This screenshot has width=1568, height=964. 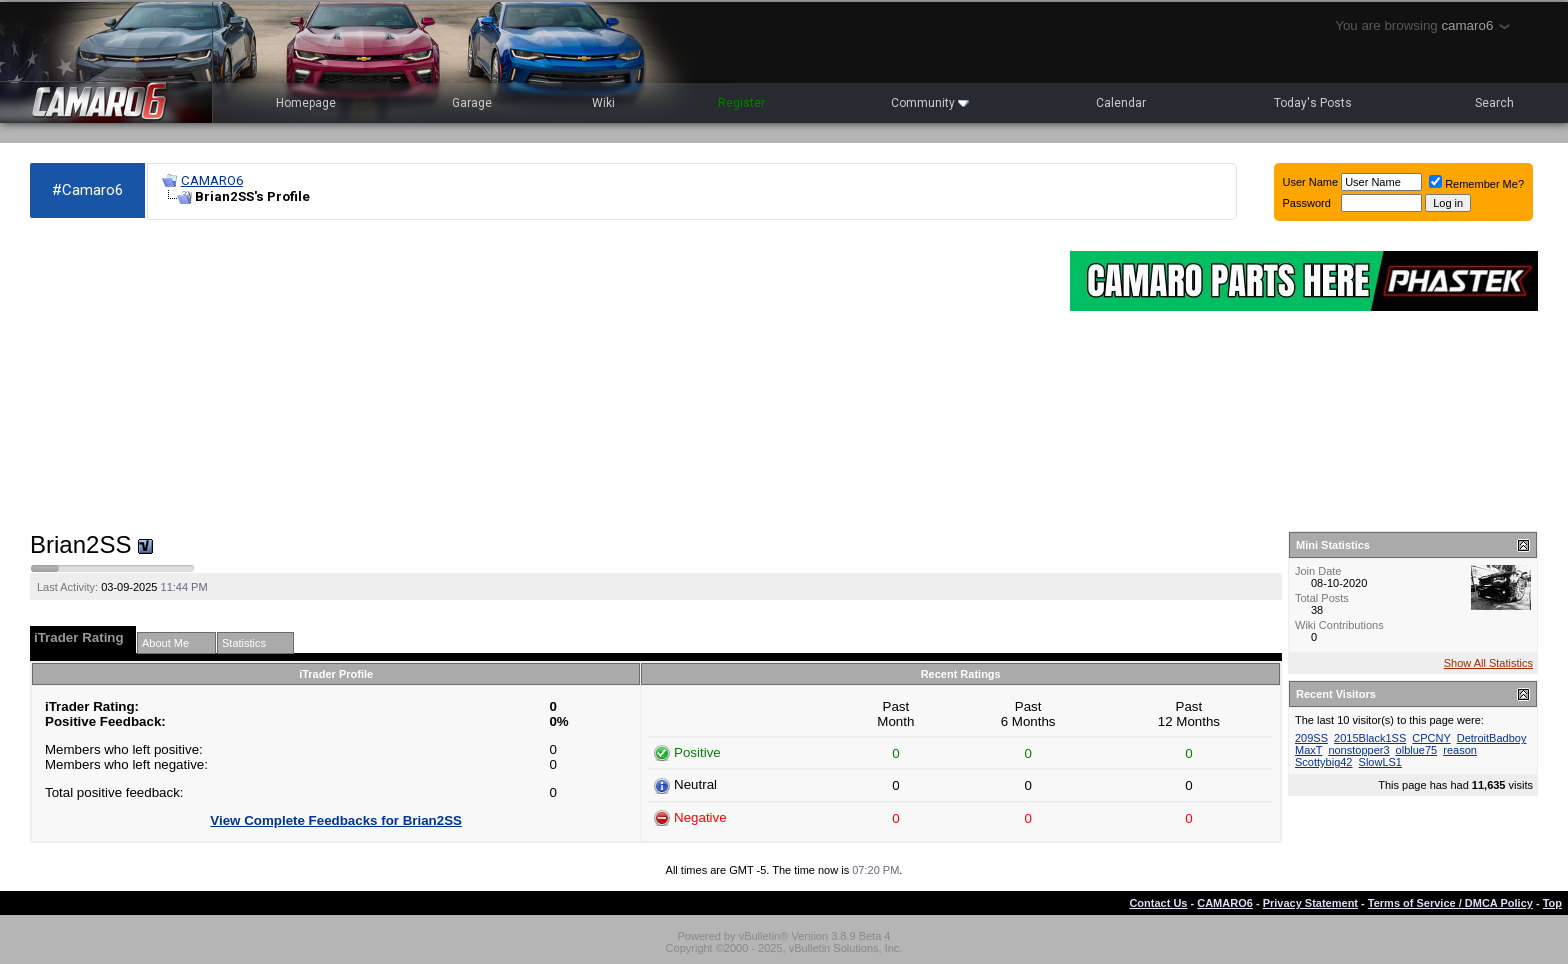 What do you see at coordinates (1370, 738) in the screenshot?
I see `2015Black1SS` at bounding box center [1370, 738].